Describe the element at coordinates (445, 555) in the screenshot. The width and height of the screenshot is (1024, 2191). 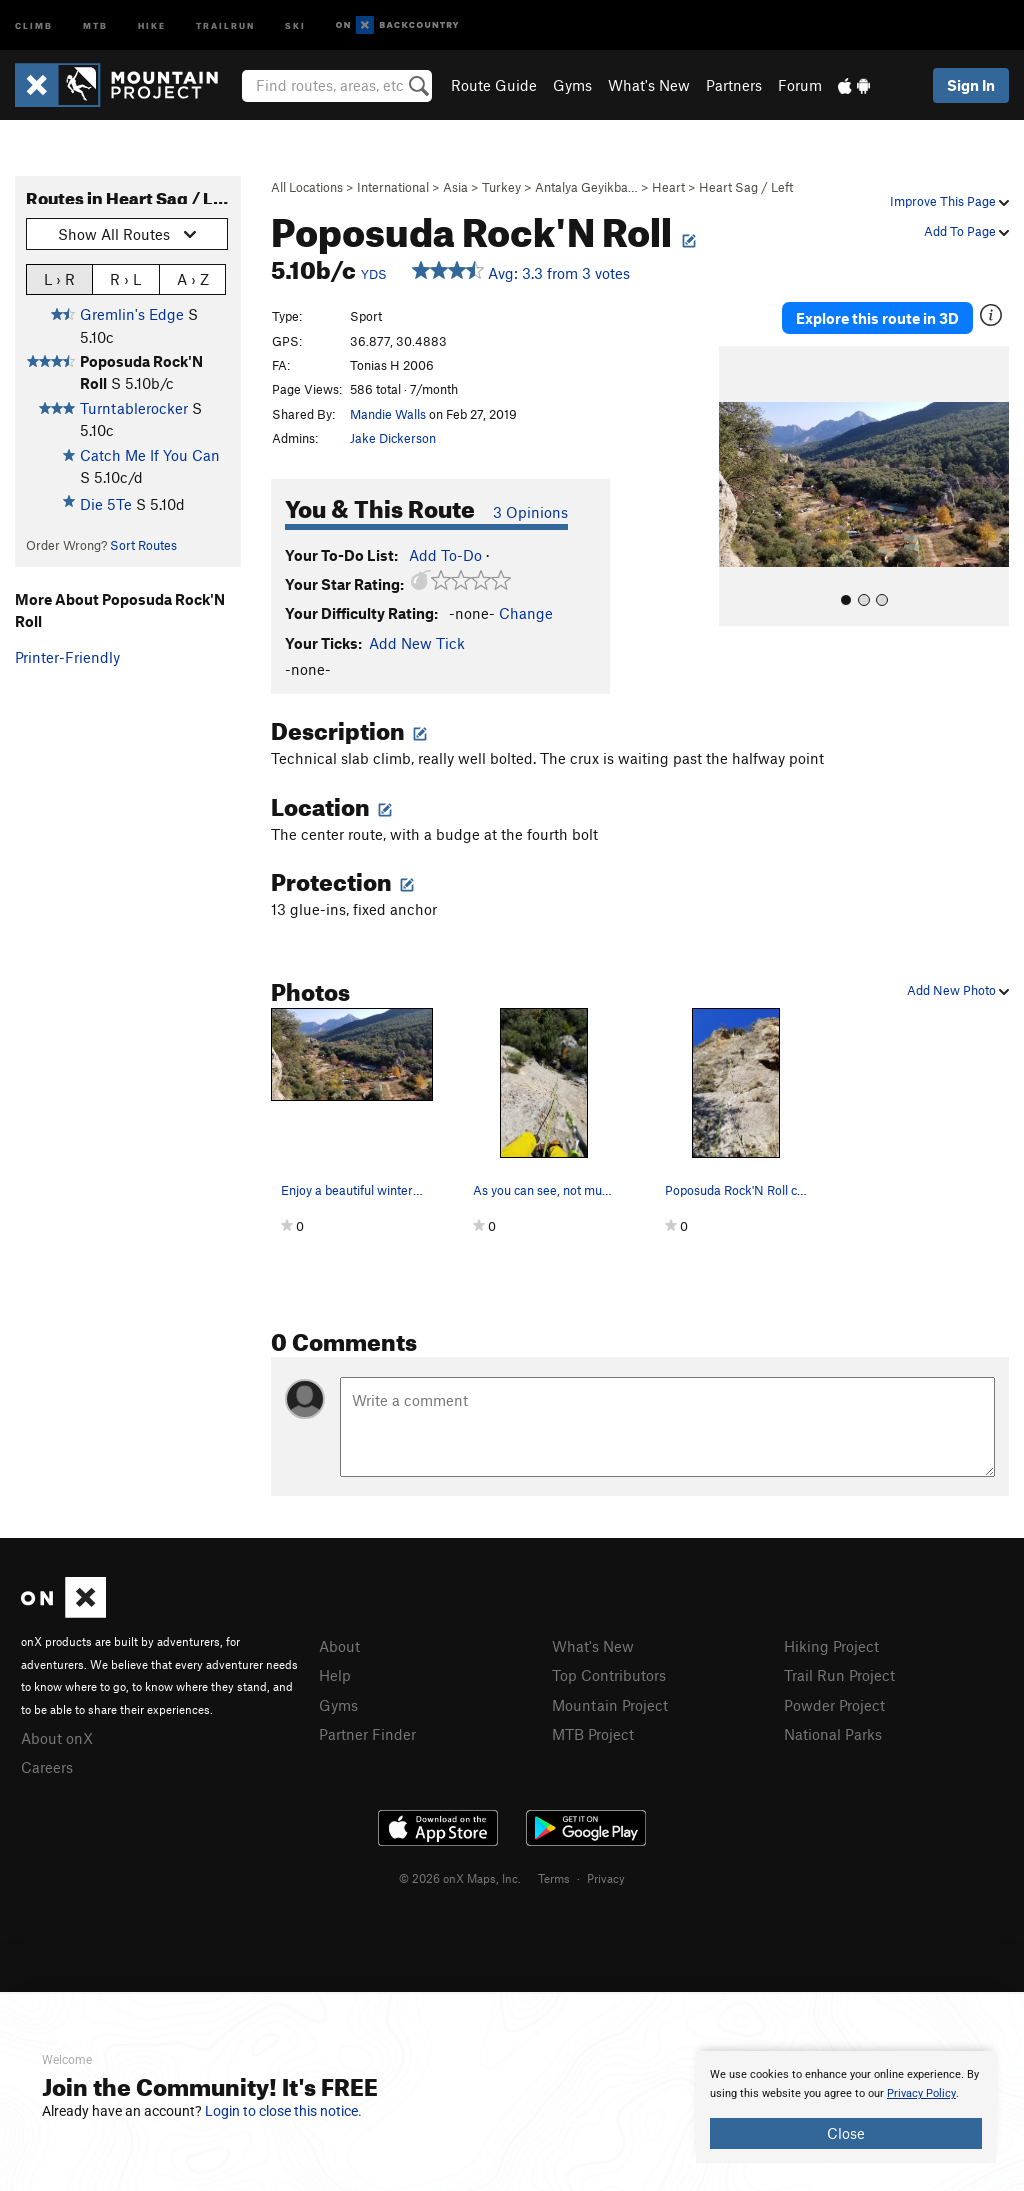
I see `Add To-Do` at that location.